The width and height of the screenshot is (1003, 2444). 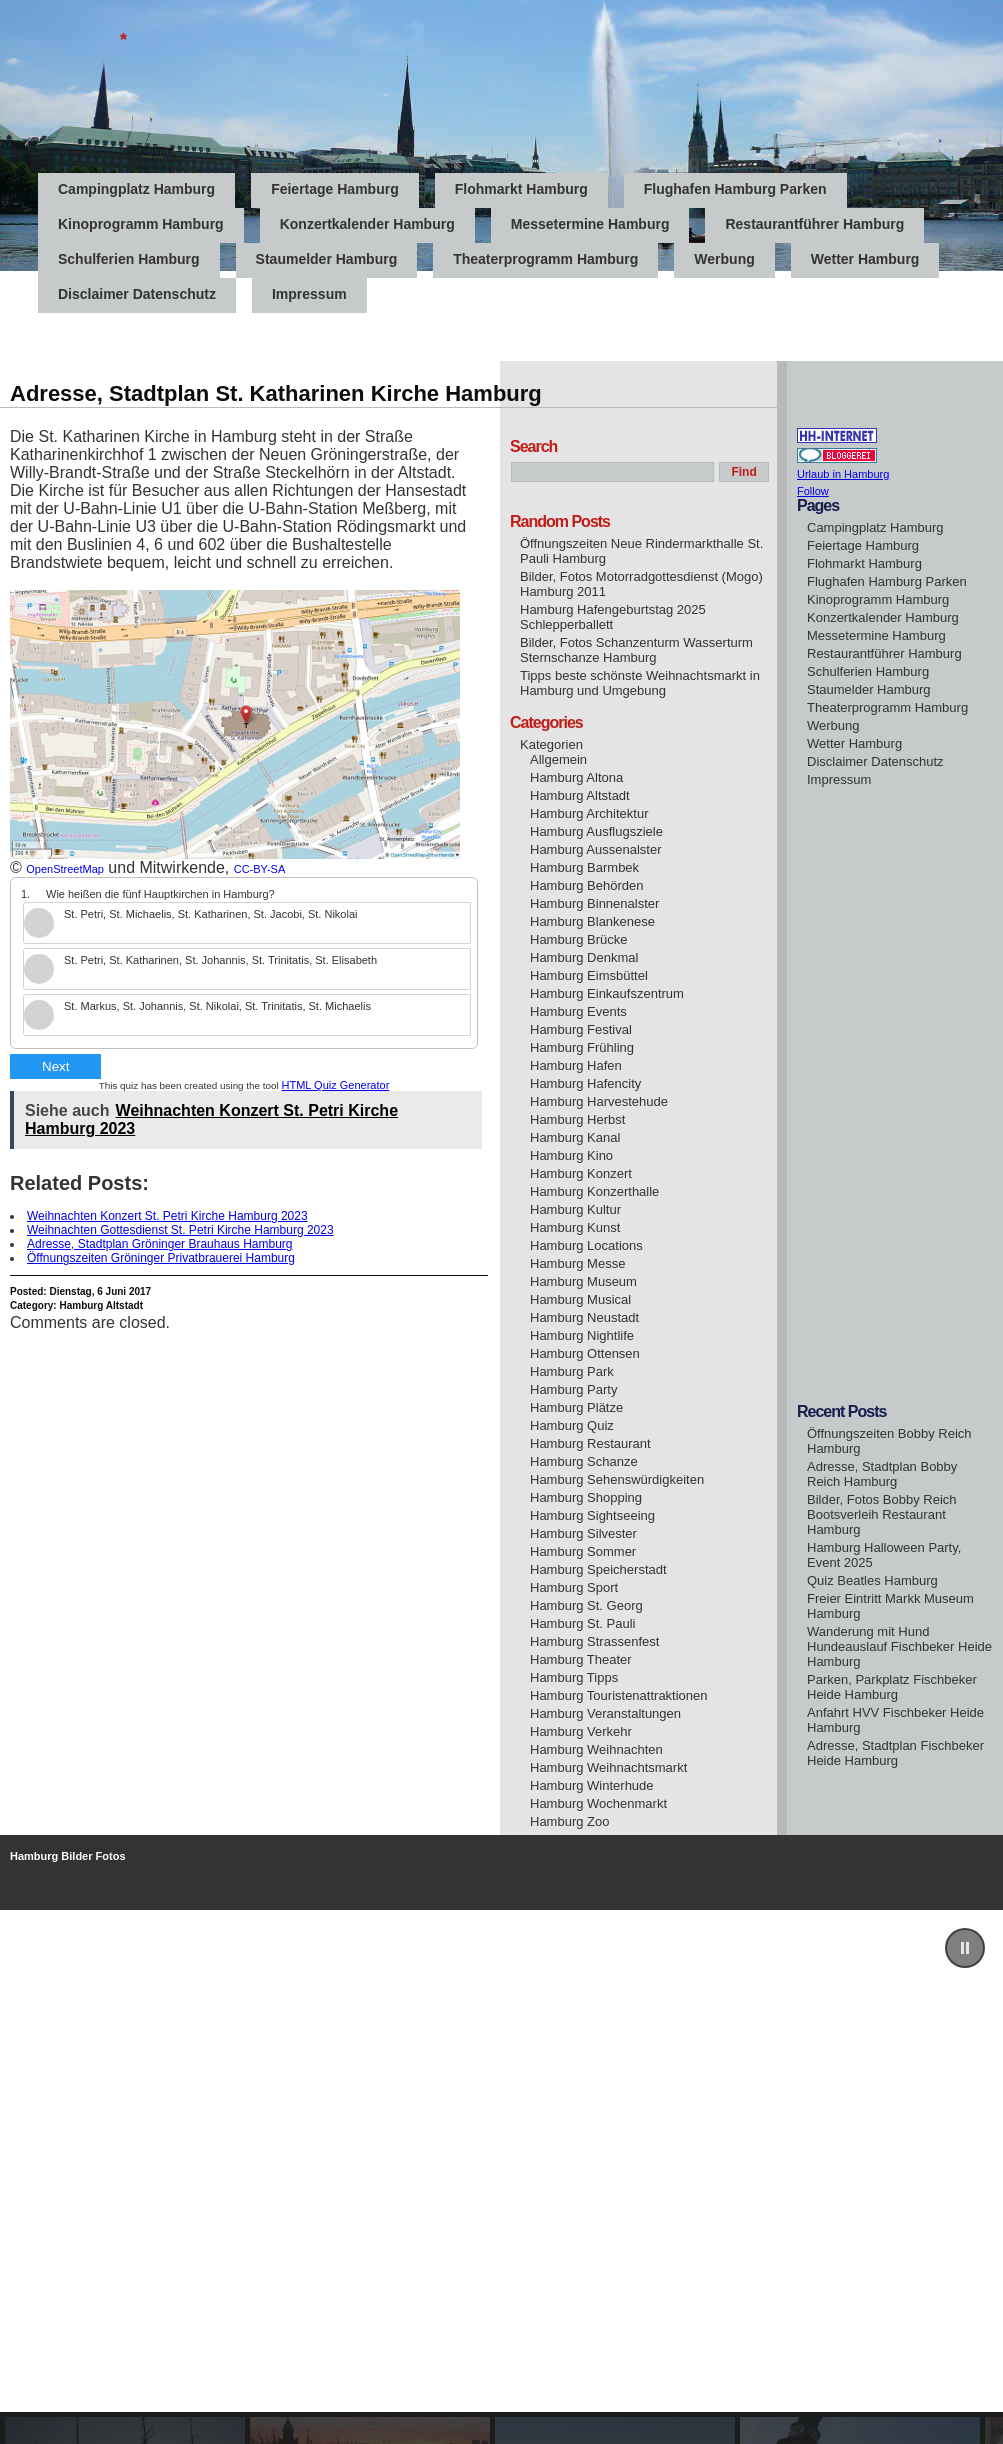 I want to click on OpenStreetMap, so click(x=65, y=869).